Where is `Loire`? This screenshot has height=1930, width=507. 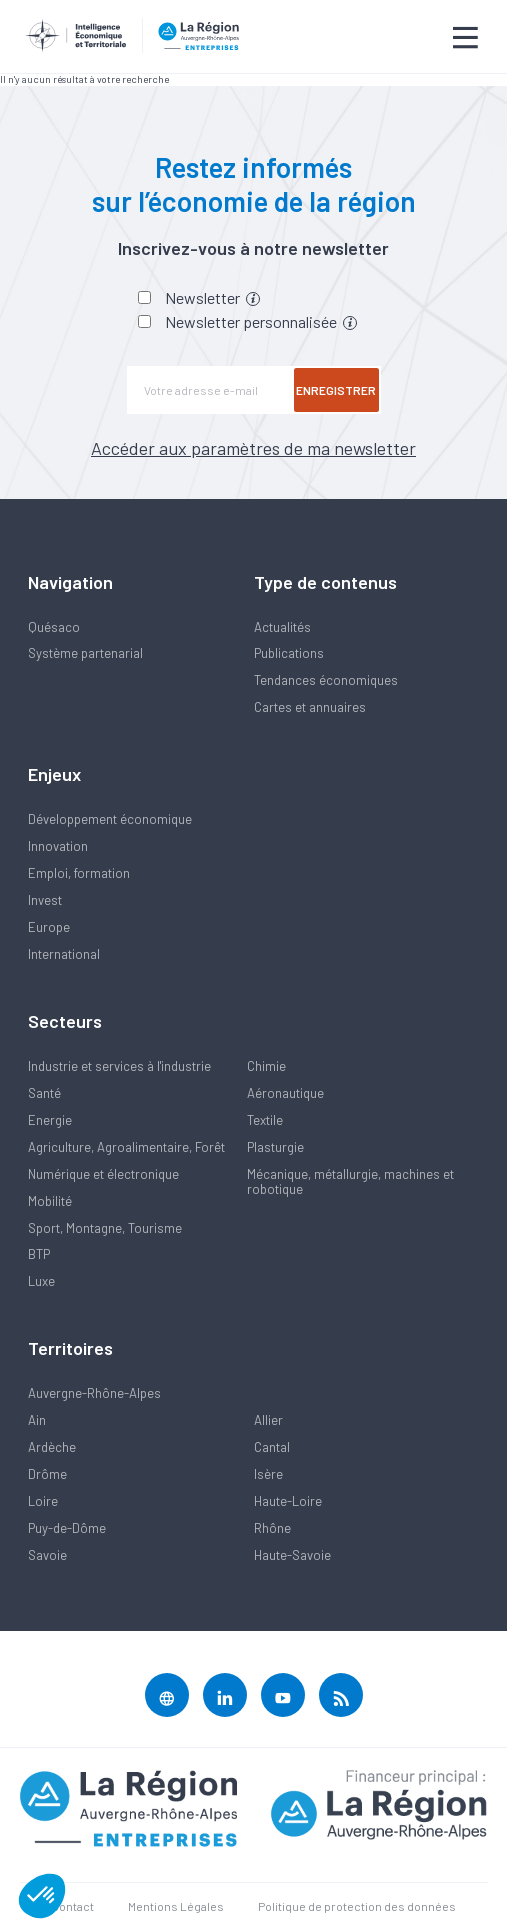
Loire is located at coordinates (43, 1501).